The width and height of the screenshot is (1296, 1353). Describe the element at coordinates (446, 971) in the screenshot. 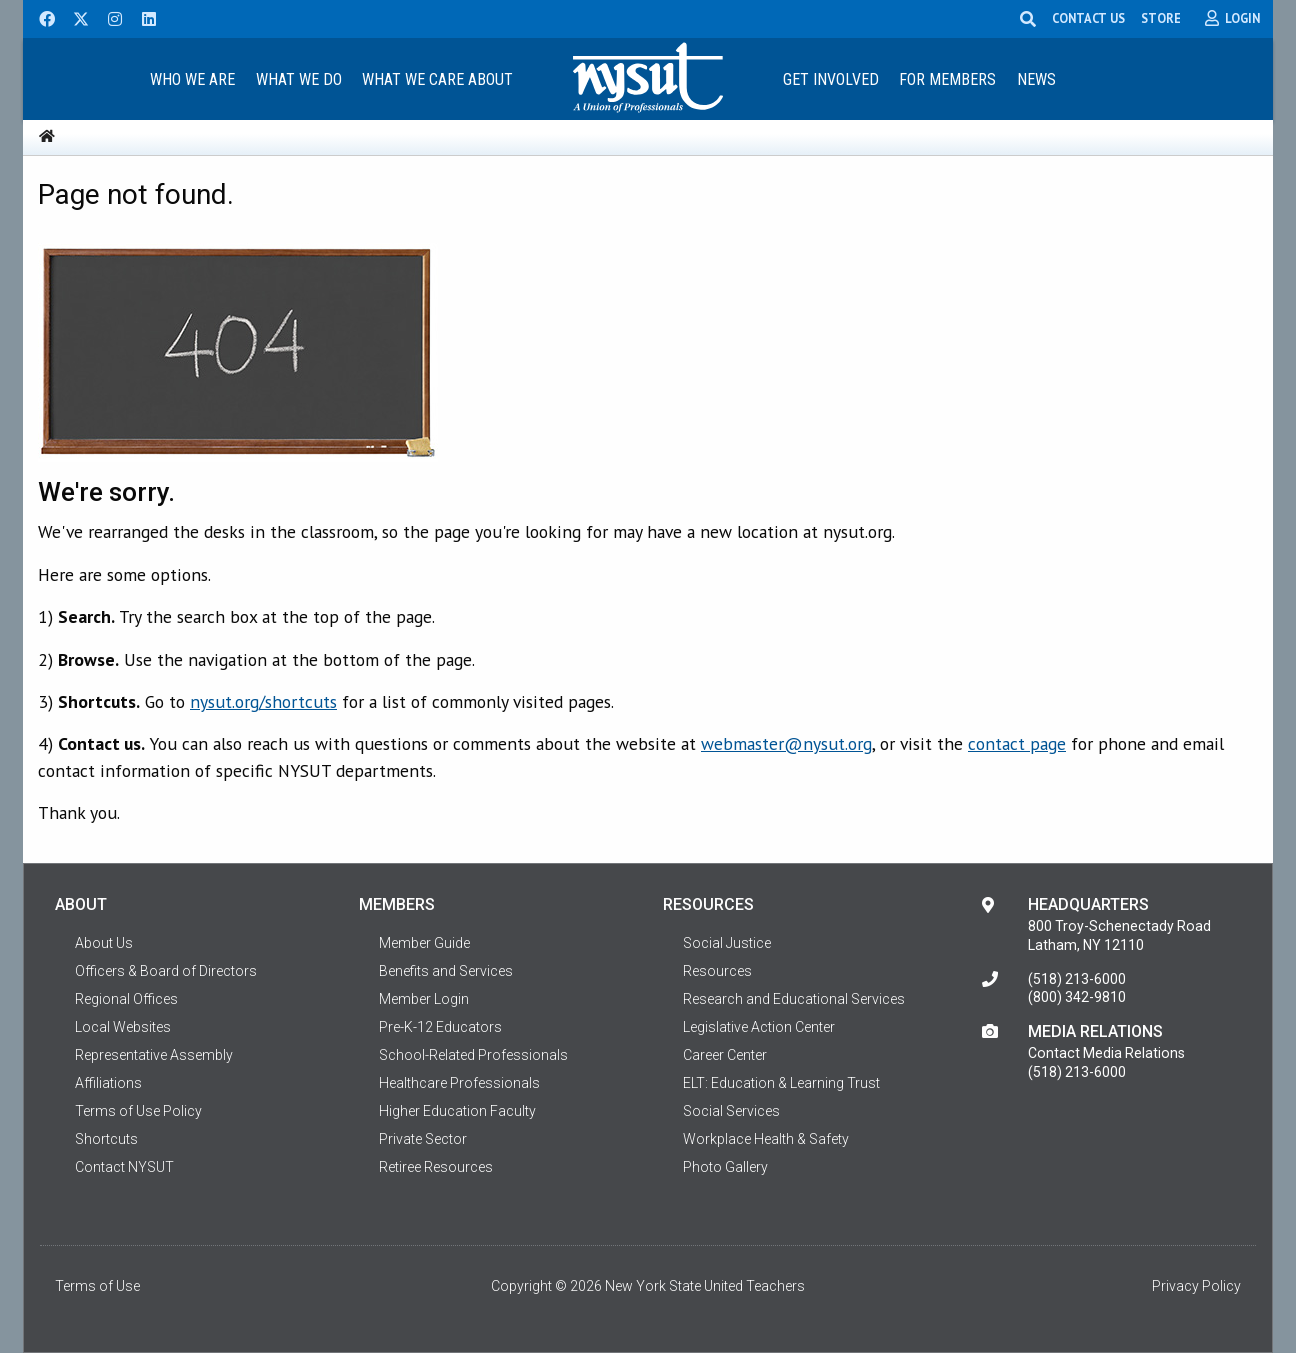

I see `Benefits and Services` at that location.